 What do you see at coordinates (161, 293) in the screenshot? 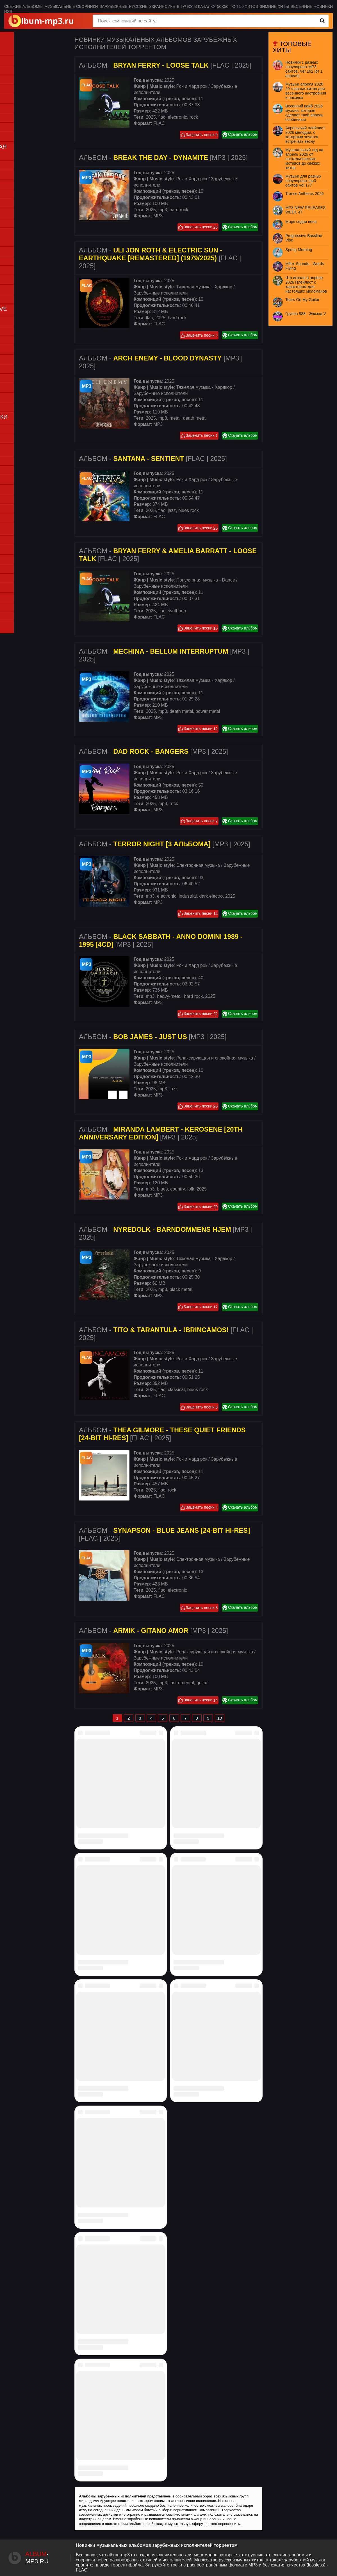
I see `Зарубежные исполнители` at bounding box center [161, 293].